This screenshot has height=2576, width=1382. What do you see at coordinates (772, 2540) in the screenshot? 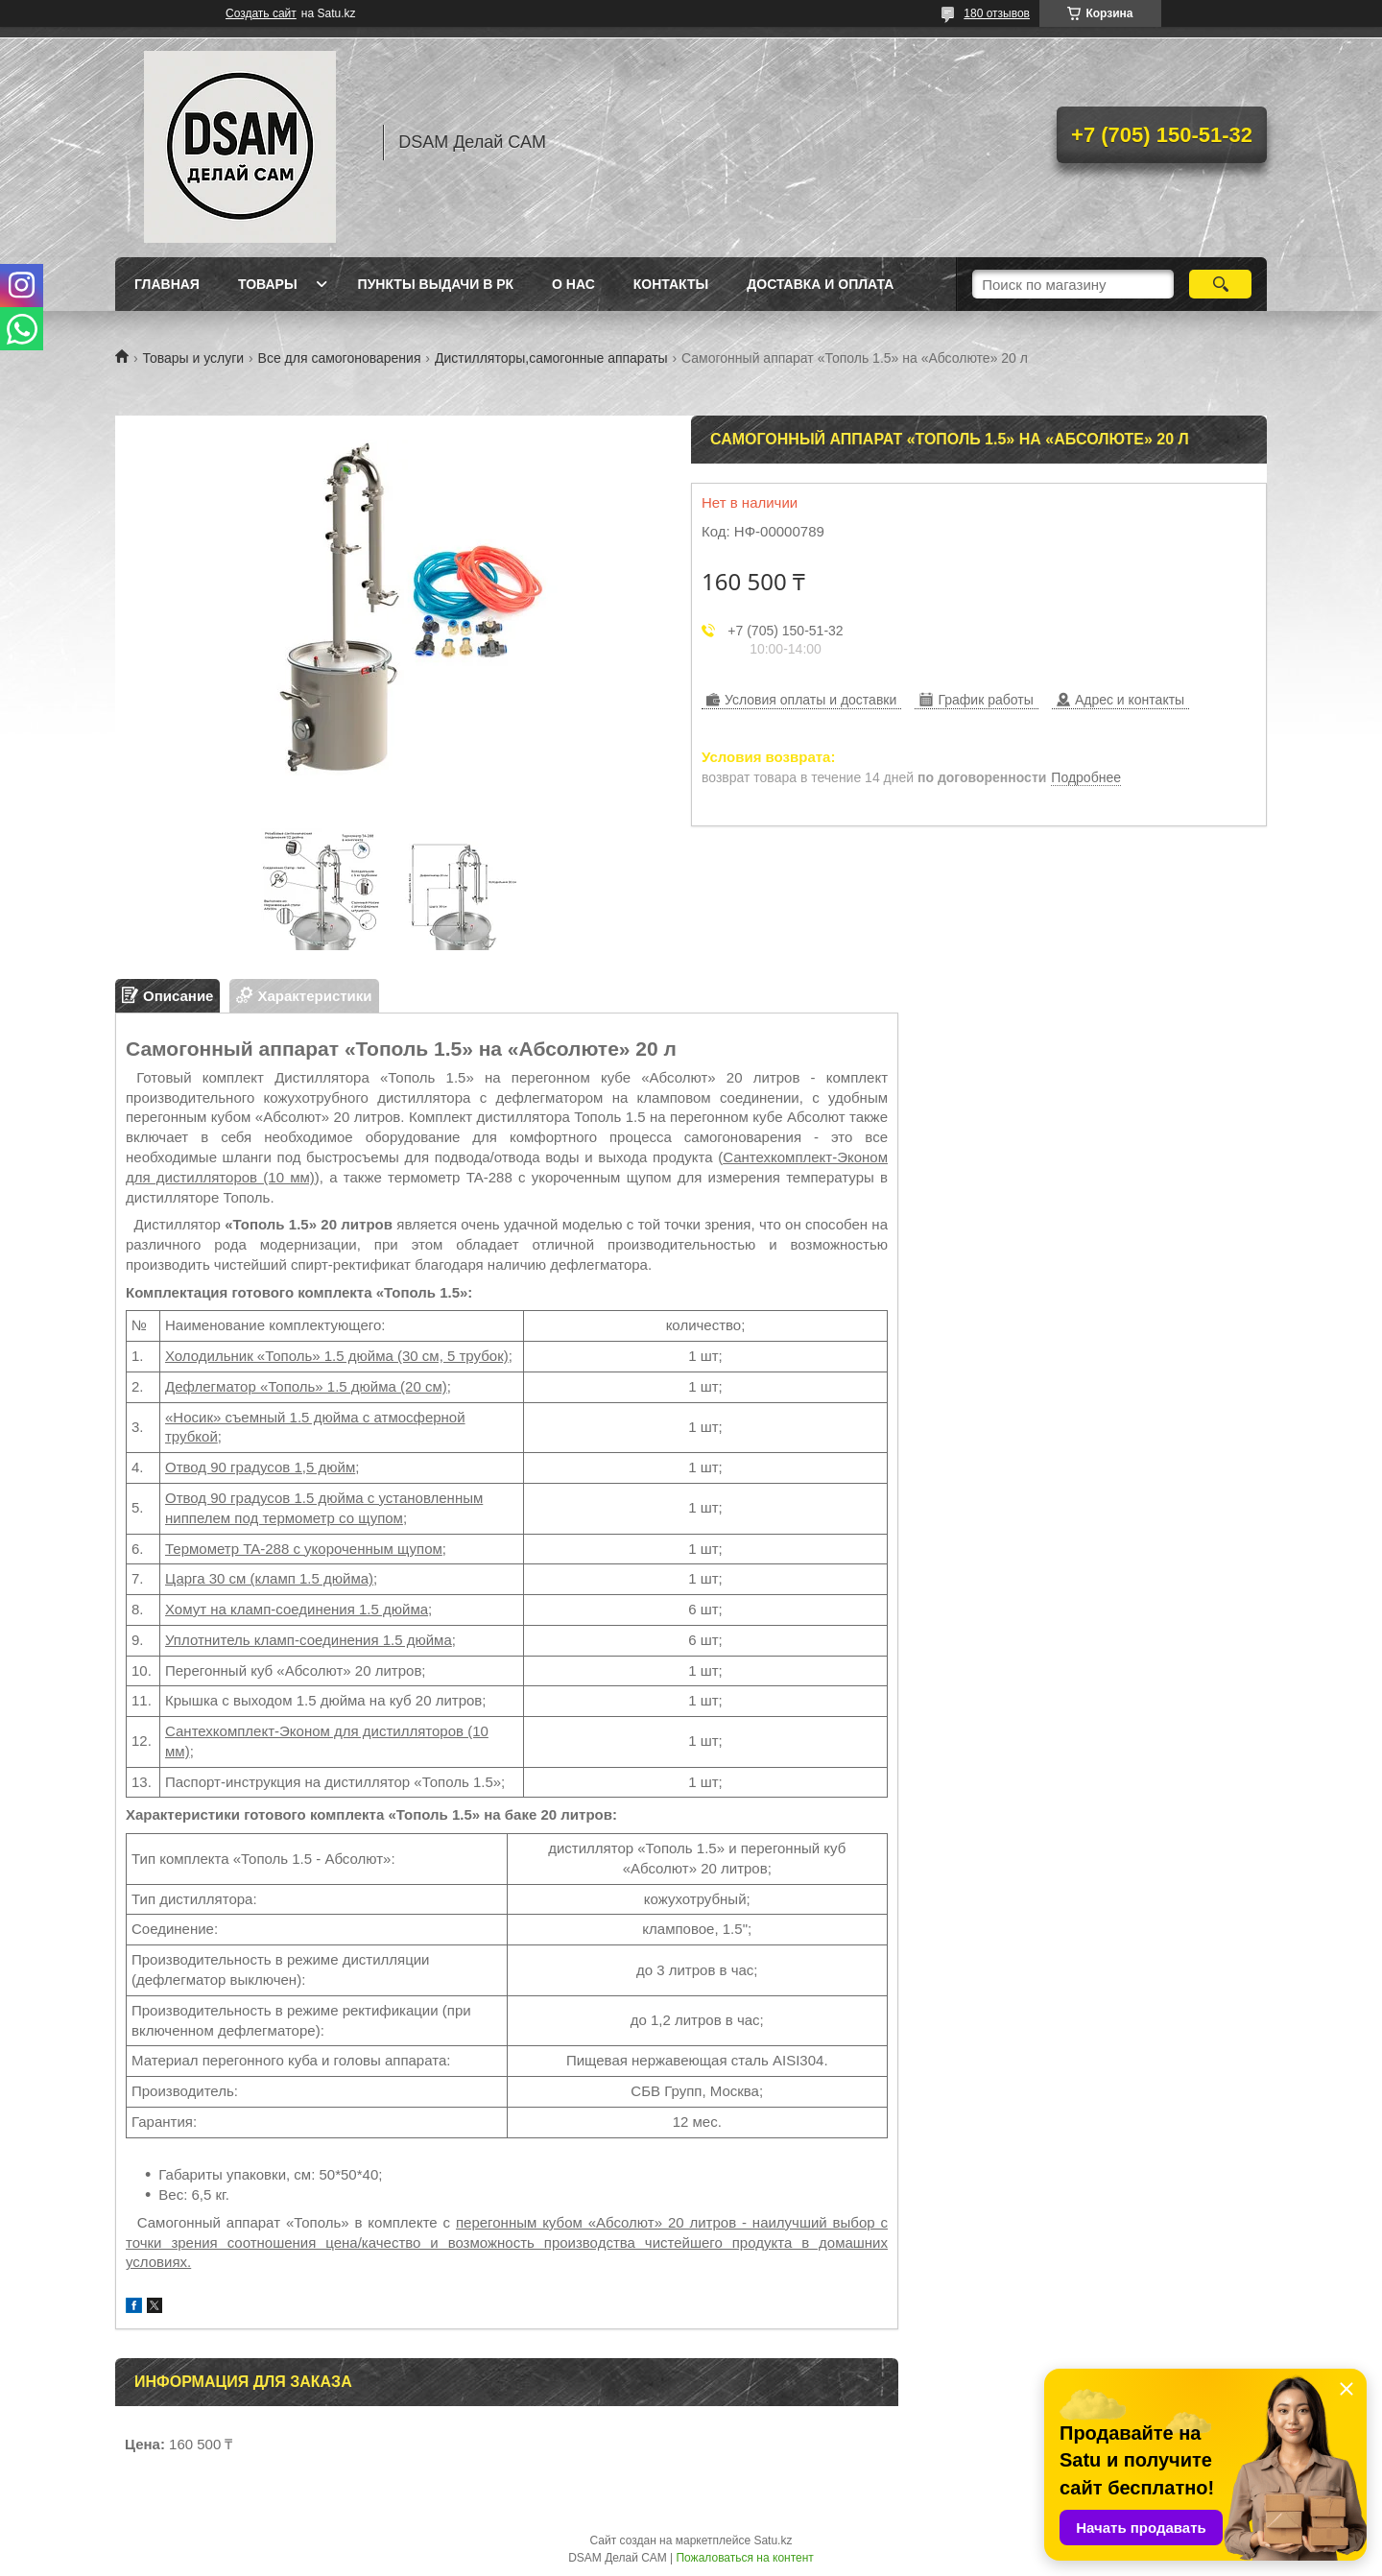
I see `Satu.kz` at bounding box center [772, 2540].